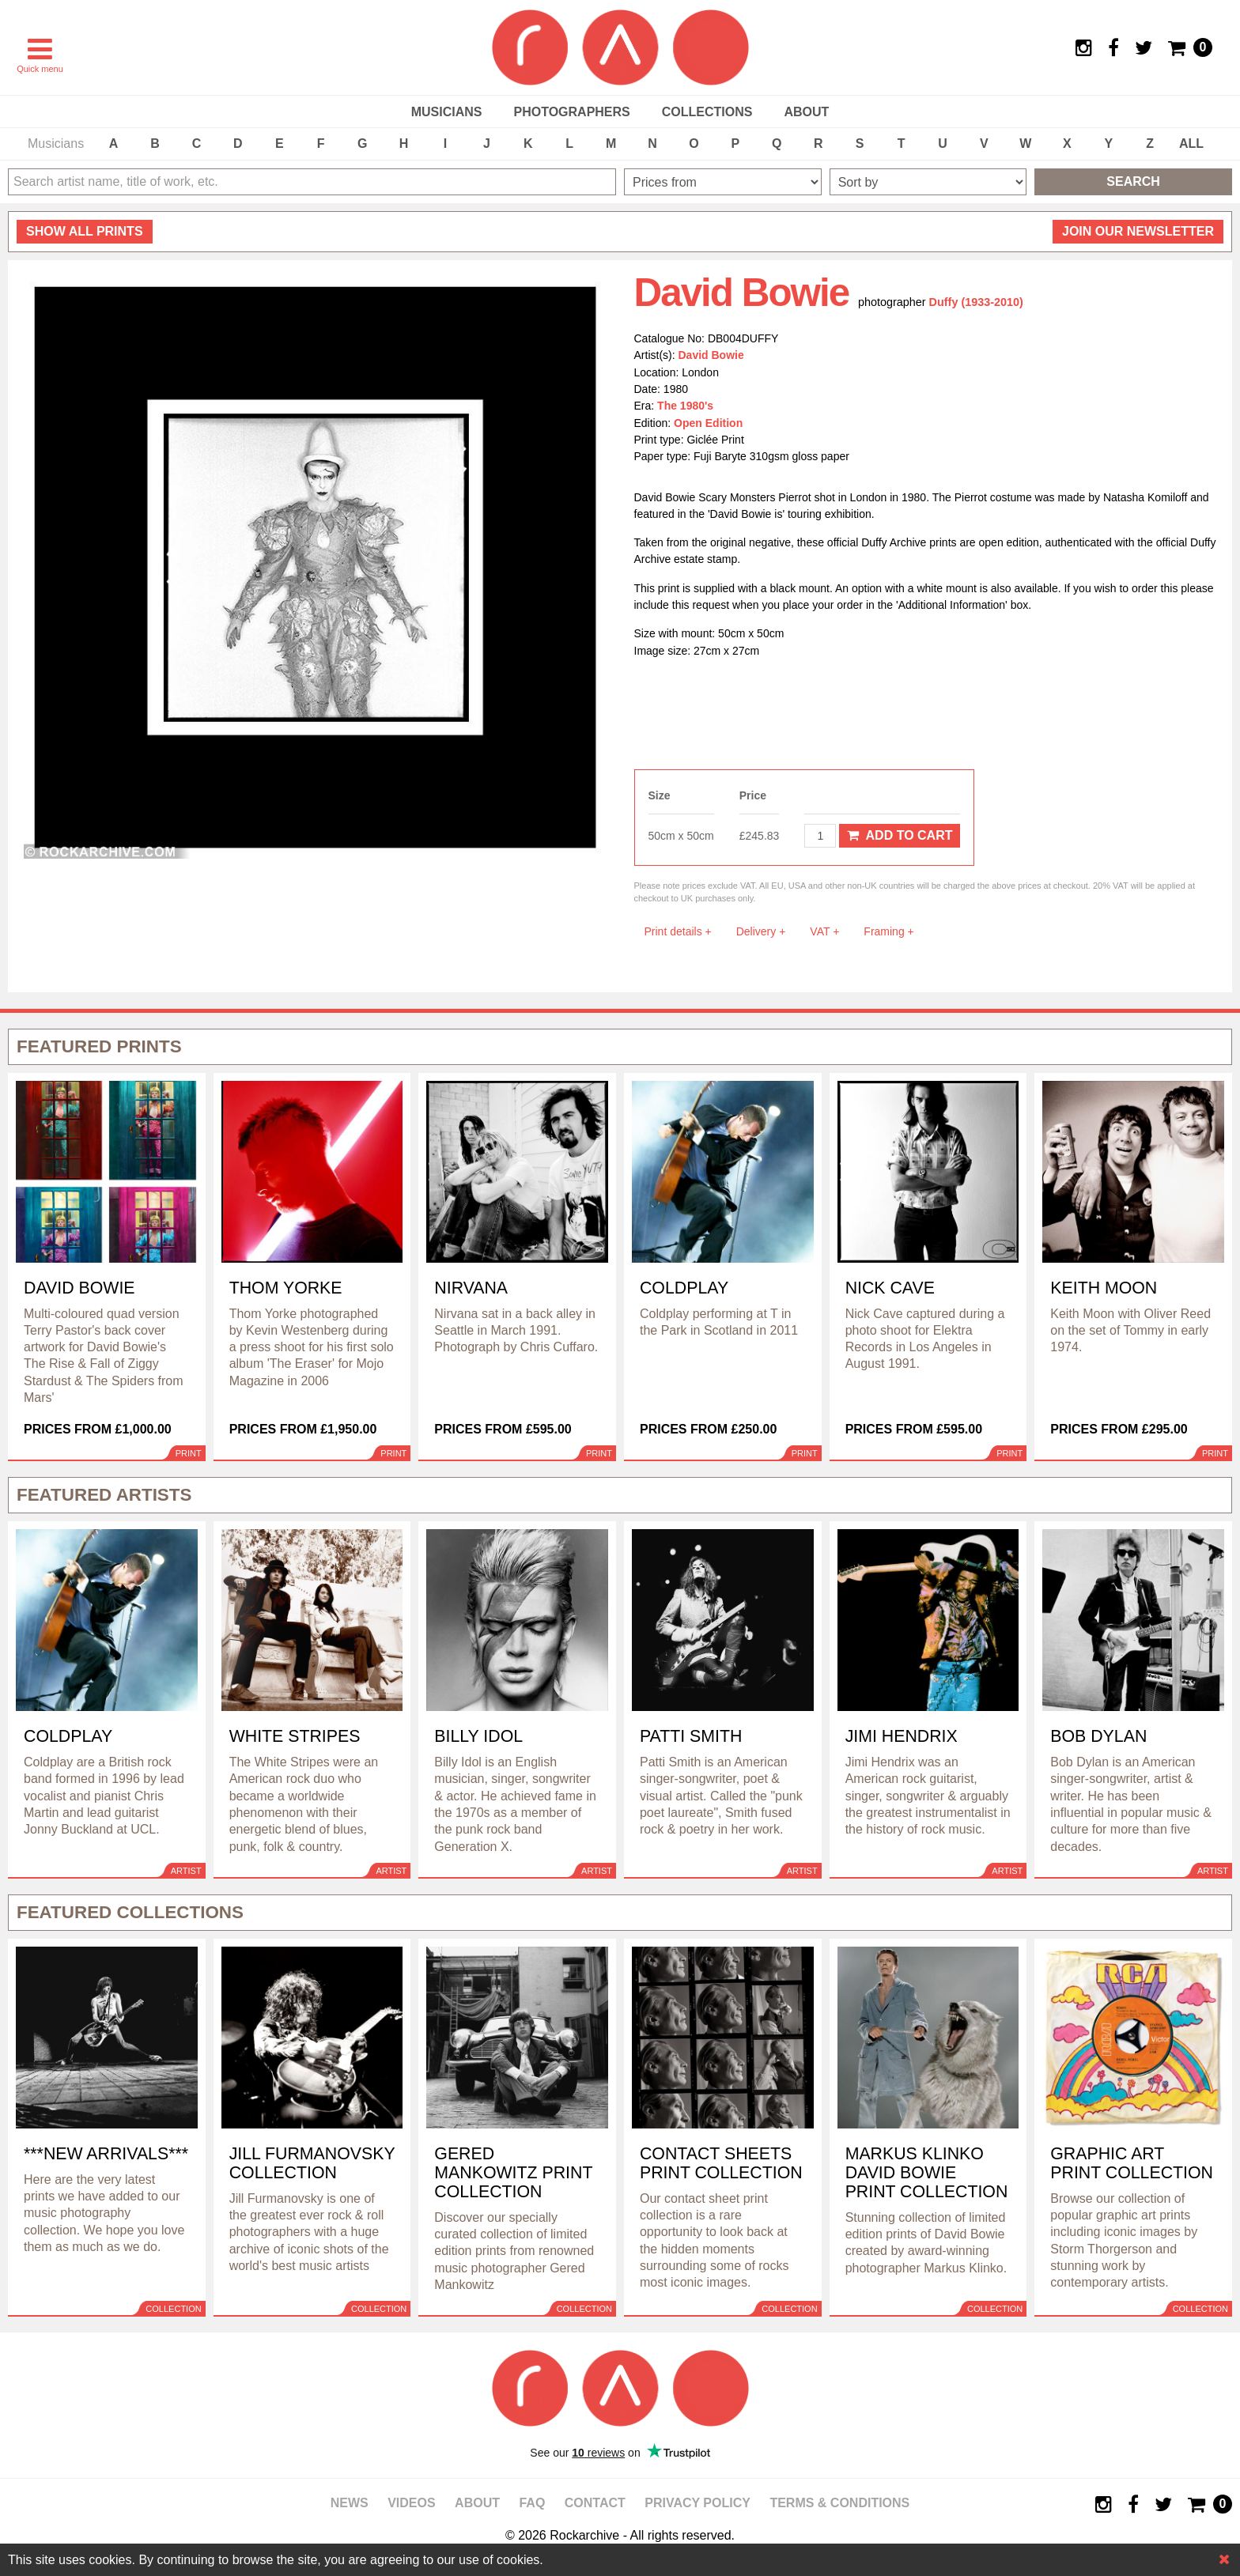  What do you see at coordinates (976, 302) in the screenshot?
I see `Duffy (1933-2010)` at bounding box center [976, 302].